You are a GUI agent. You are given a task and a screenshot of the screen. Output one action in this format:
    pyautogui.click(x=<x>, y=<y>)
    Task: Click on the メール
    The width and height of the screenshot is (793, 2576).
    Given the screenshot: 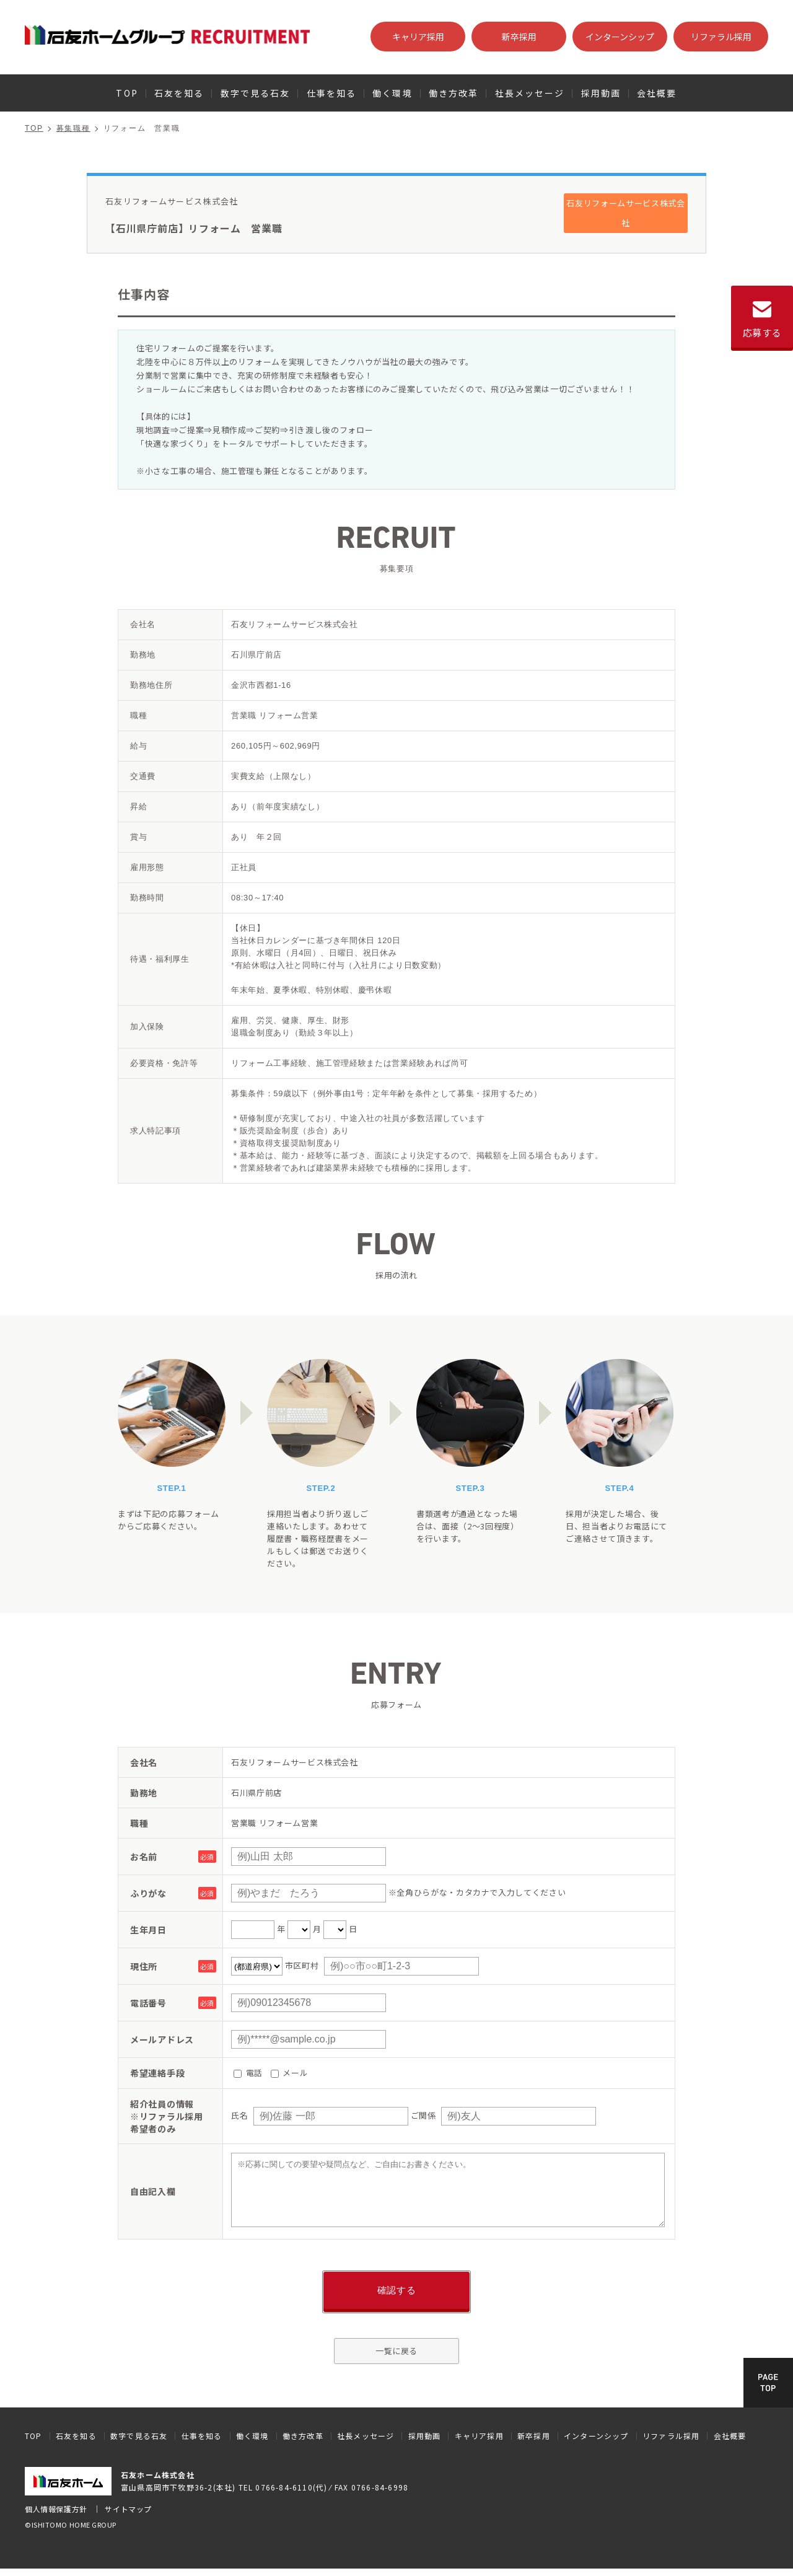 What is the action you would take?
    pyautogui.click(x=290, y=2072)
    